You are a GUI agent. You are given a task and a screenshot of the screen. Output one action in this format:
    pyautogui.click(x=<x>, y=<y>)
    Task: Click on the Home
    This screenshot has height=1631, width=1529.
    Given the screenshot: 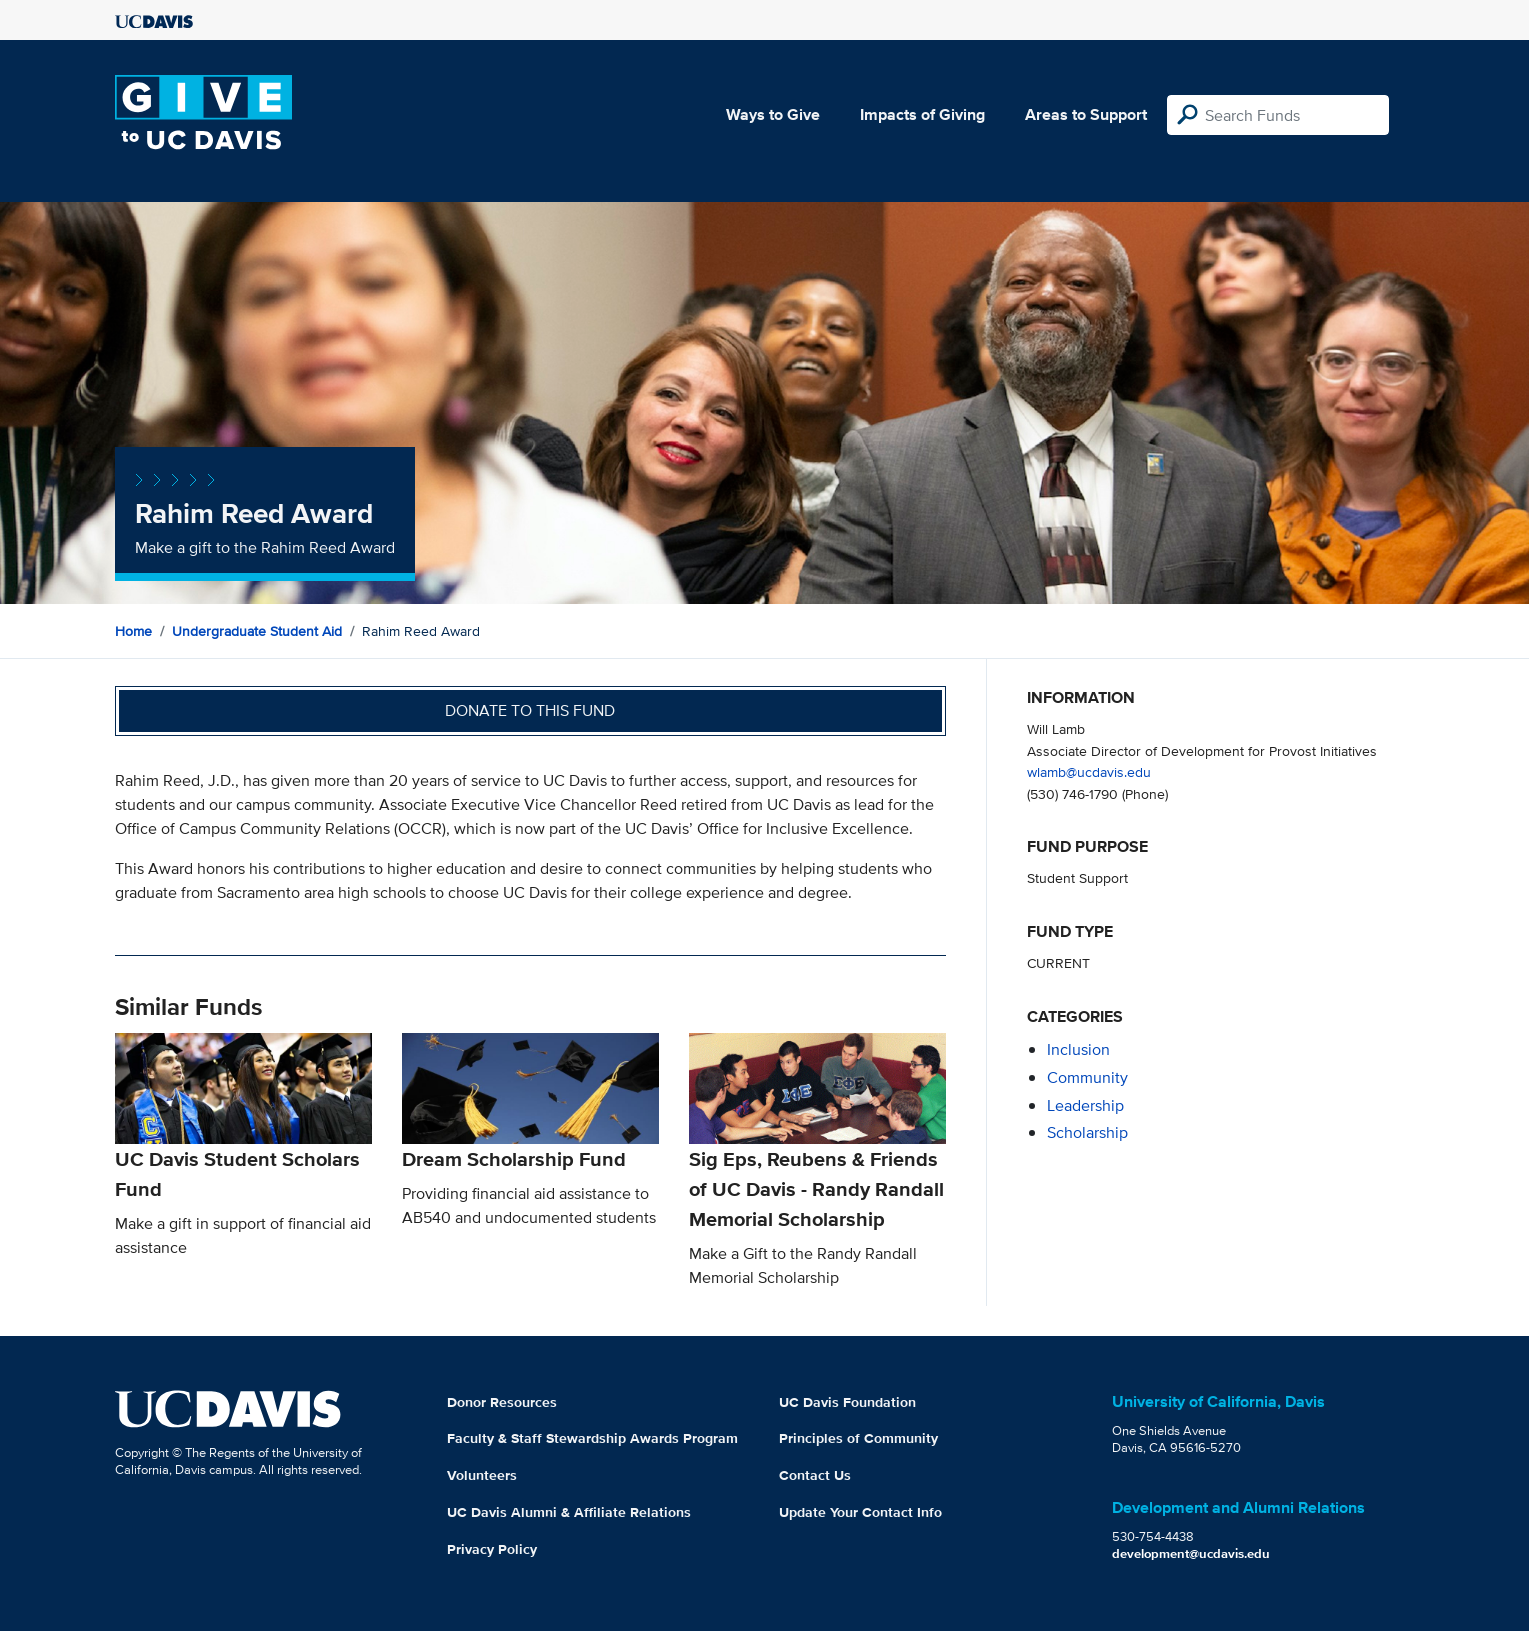 What is the action you would take?
    pyautogui.click(x=133, y=631)
    